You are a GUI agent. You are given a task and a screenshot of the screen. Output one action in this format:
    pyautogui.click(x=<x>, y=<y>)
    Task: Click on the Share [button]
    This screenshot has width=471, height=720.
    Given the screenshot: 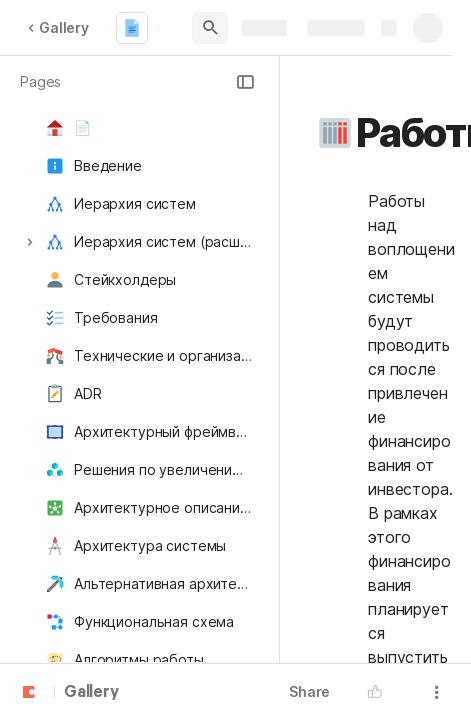 What is the action you would take?
    pyautogui.click(x=309, y=691)
    